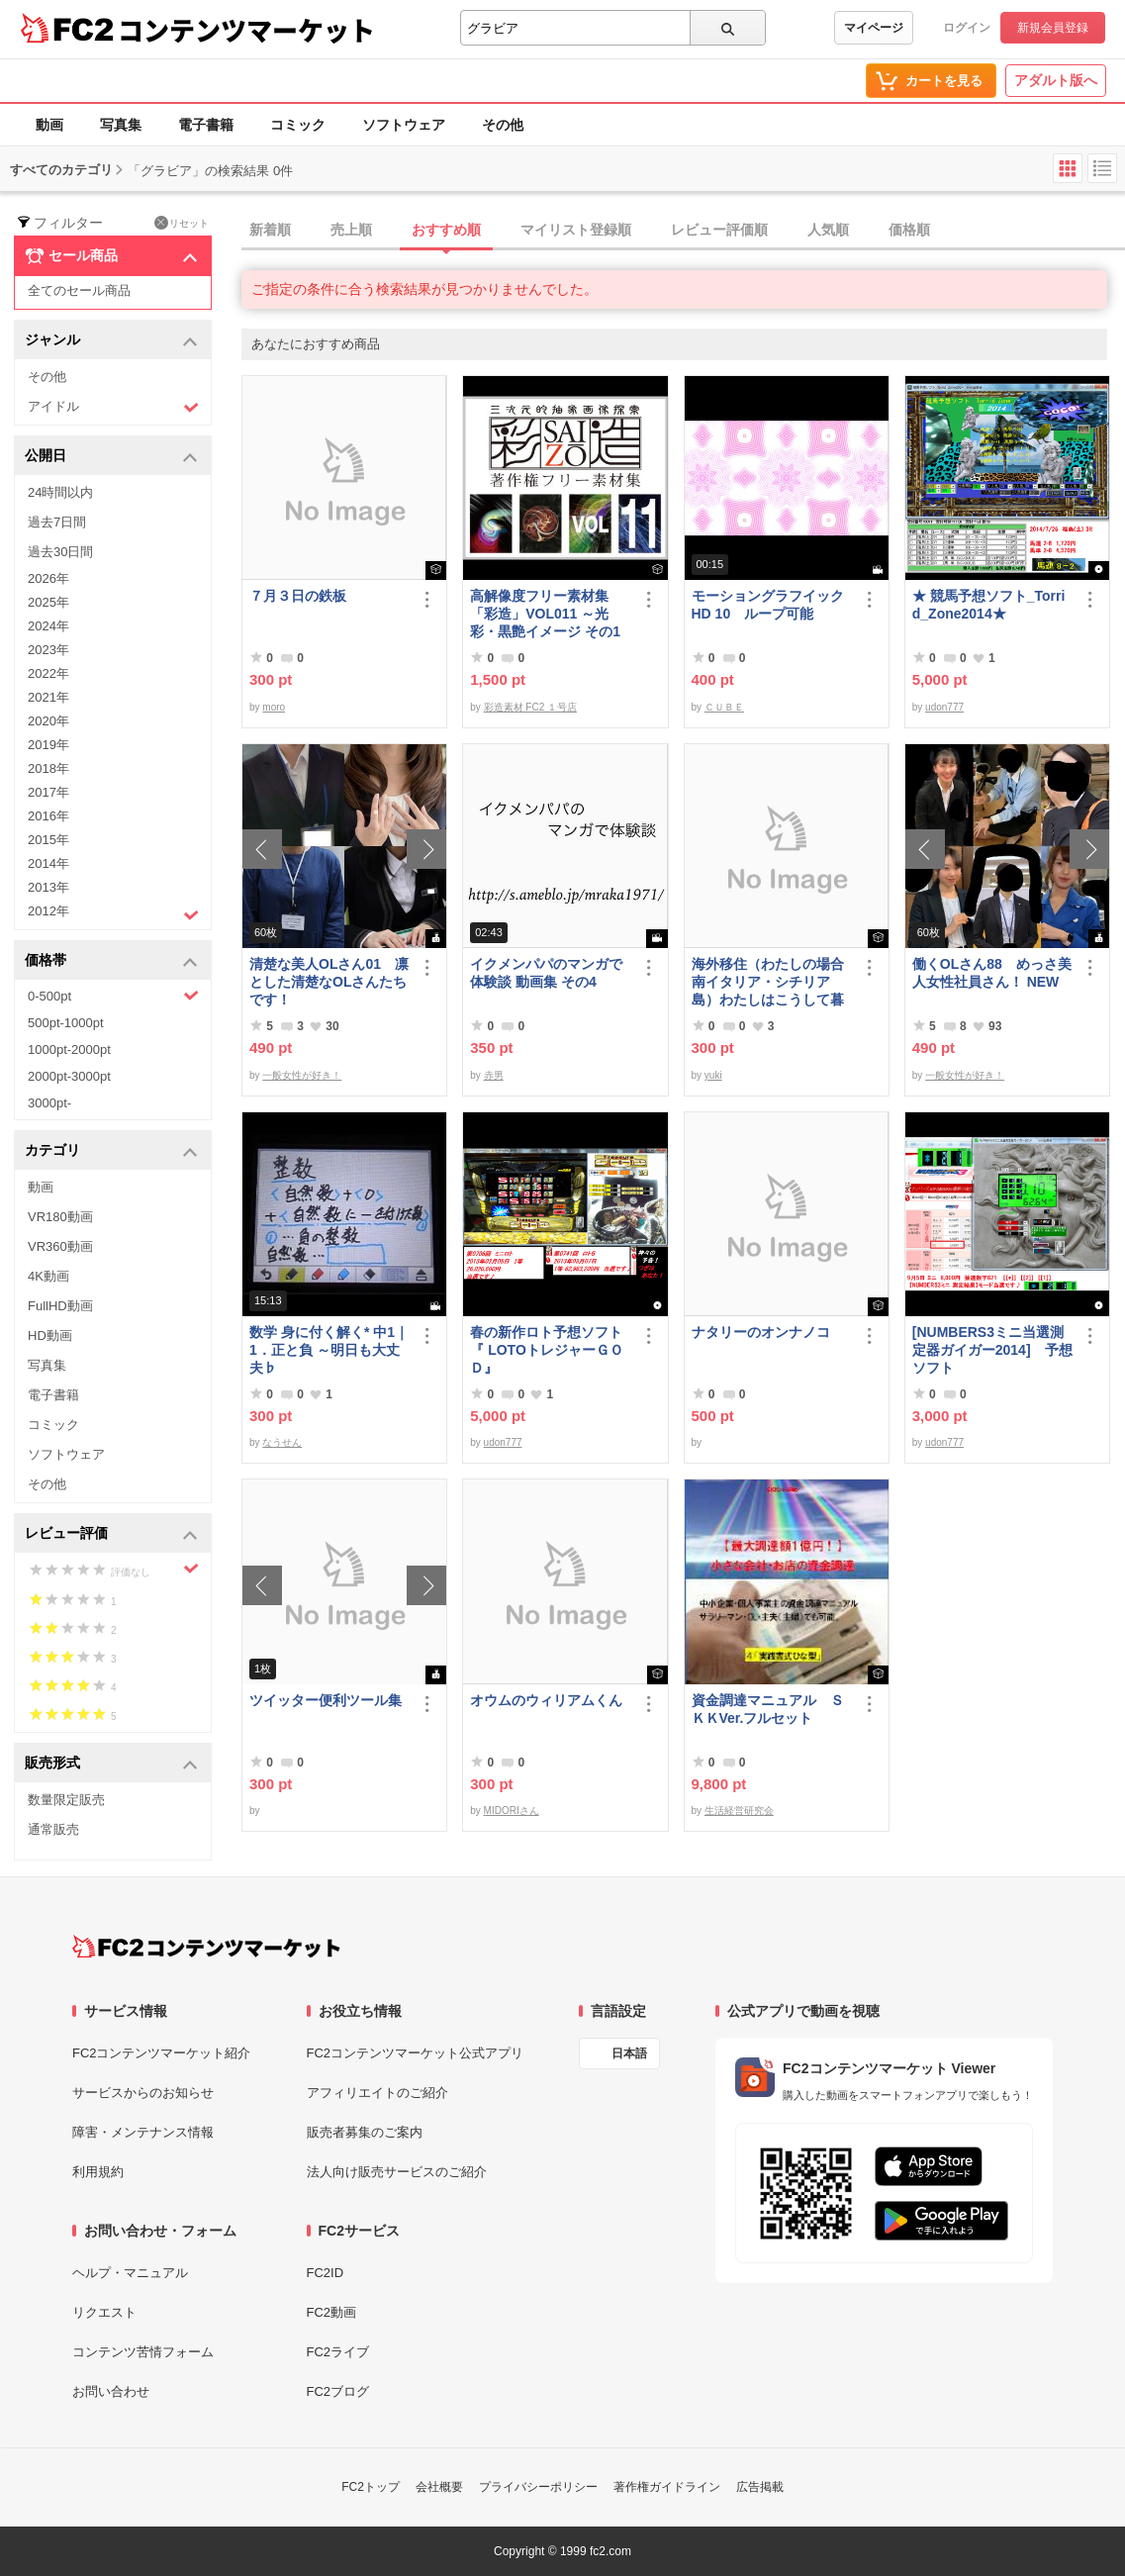  What do you see at coordinates (48, 863) in the screenshot?
I see `2014年` at bounding box center [48, 863].